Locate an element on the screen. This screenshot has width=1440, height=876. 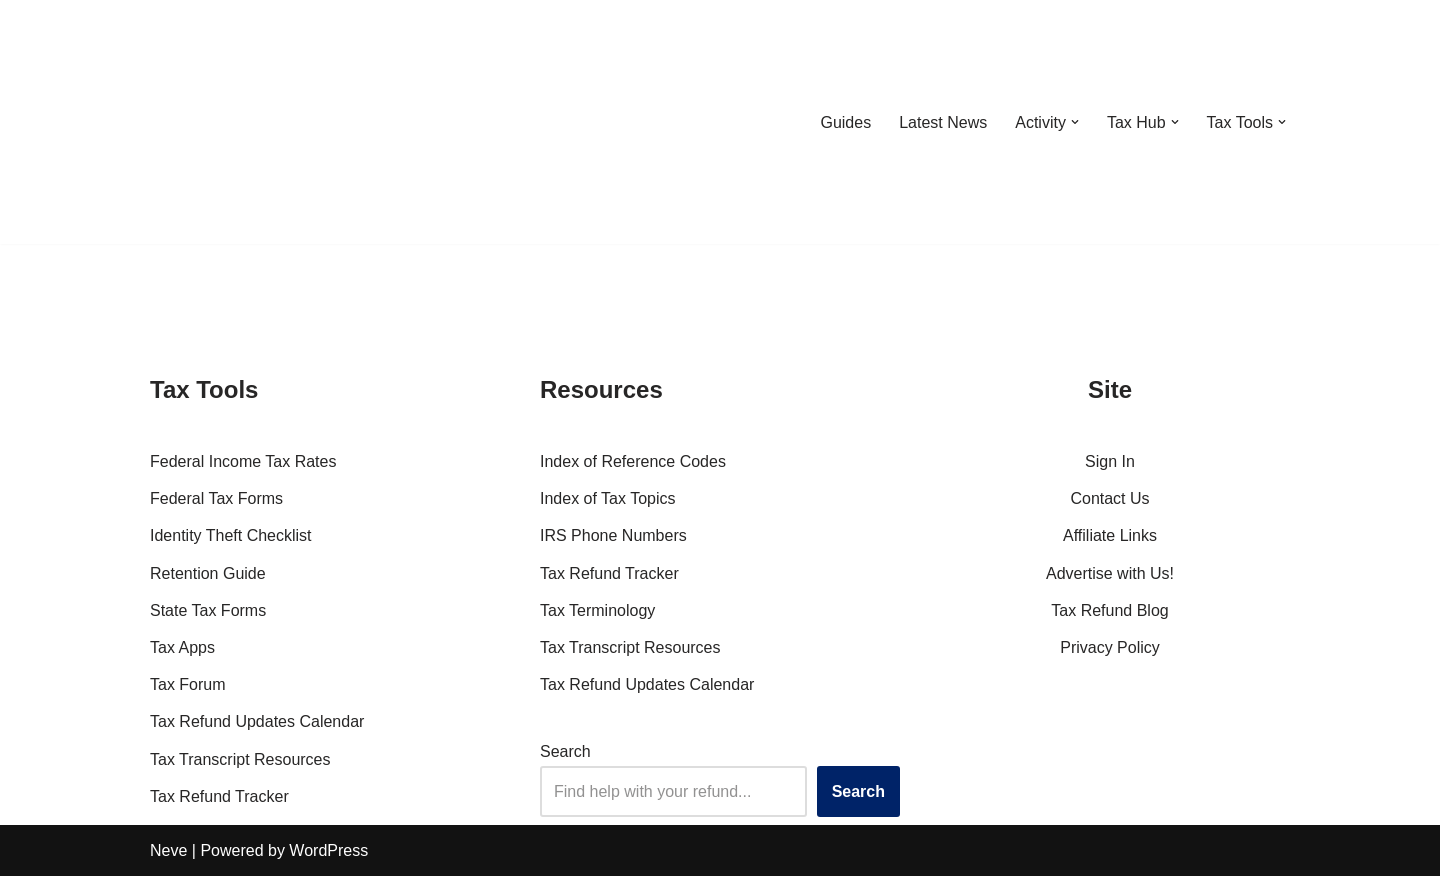
[button] is located at coordinates (1075, 122).